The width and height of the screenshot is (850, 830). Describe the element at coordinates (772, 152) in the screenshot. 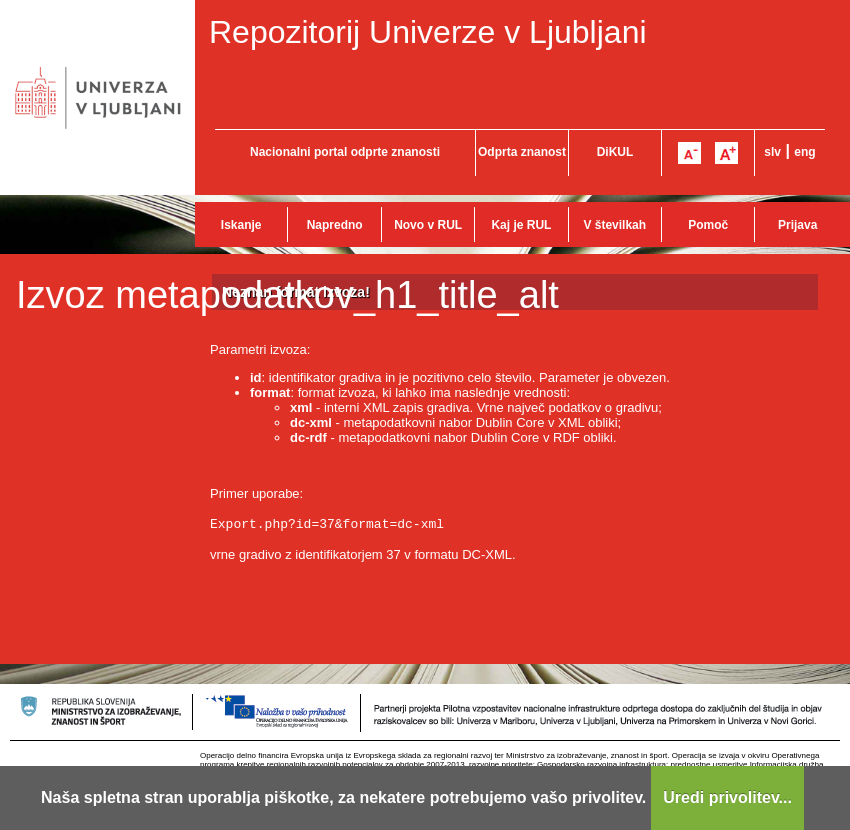

I see `slv` at that location.